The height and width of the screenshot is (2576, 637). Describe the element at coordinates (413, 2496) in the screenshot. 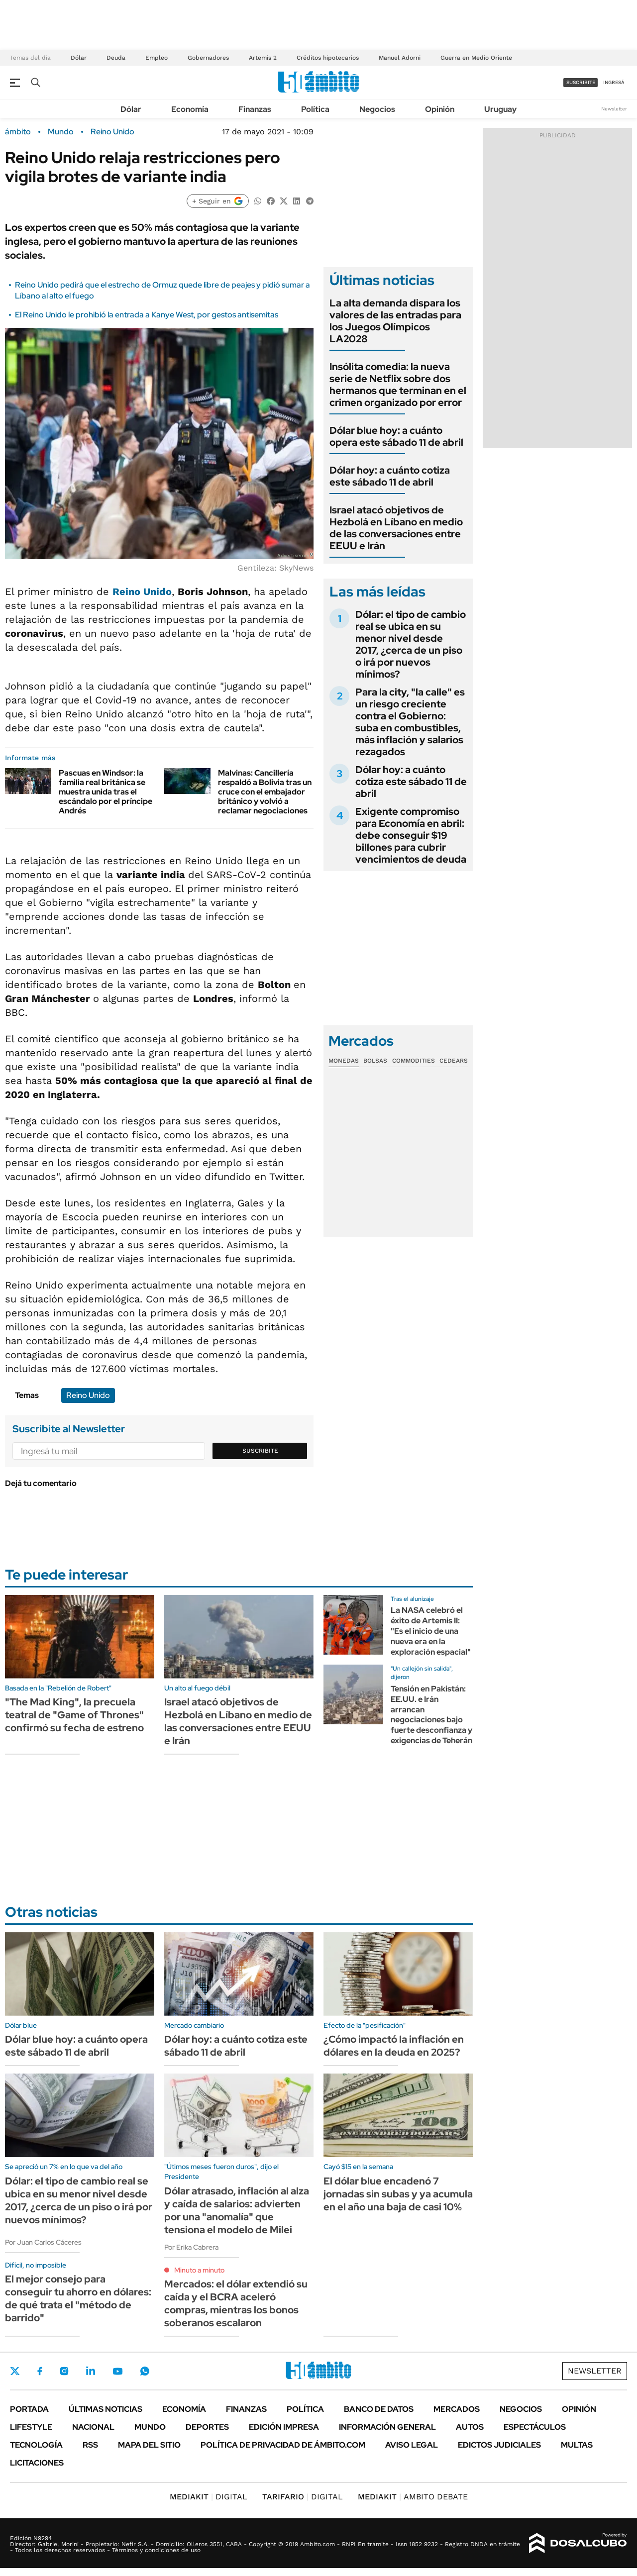

I see `AMBITO DEBATE` at that location.